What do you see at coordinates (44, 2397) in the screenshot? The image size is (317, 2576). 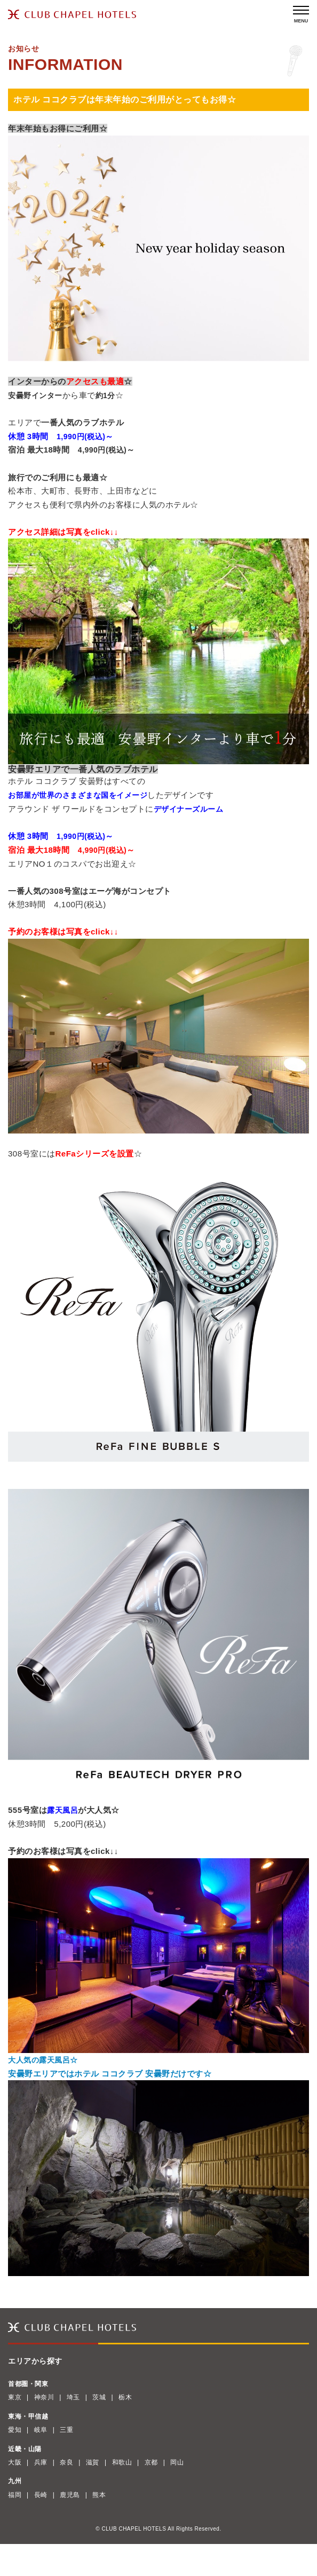 I see `神奈川` at bounding box center [44, 2397].